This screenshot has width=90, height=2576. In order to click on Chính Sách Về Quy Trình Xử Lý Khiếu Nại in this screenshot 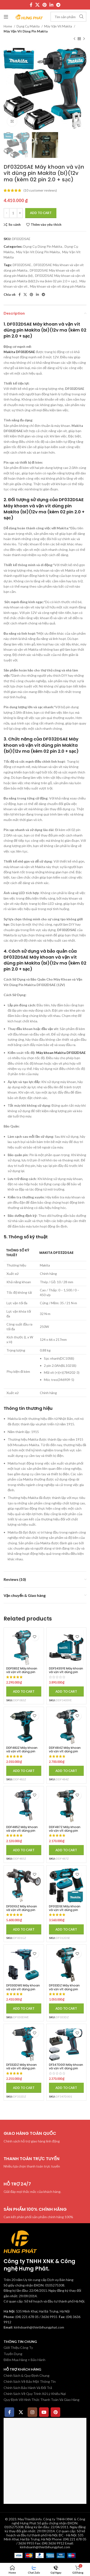, I will do `click(35, 2394)`.